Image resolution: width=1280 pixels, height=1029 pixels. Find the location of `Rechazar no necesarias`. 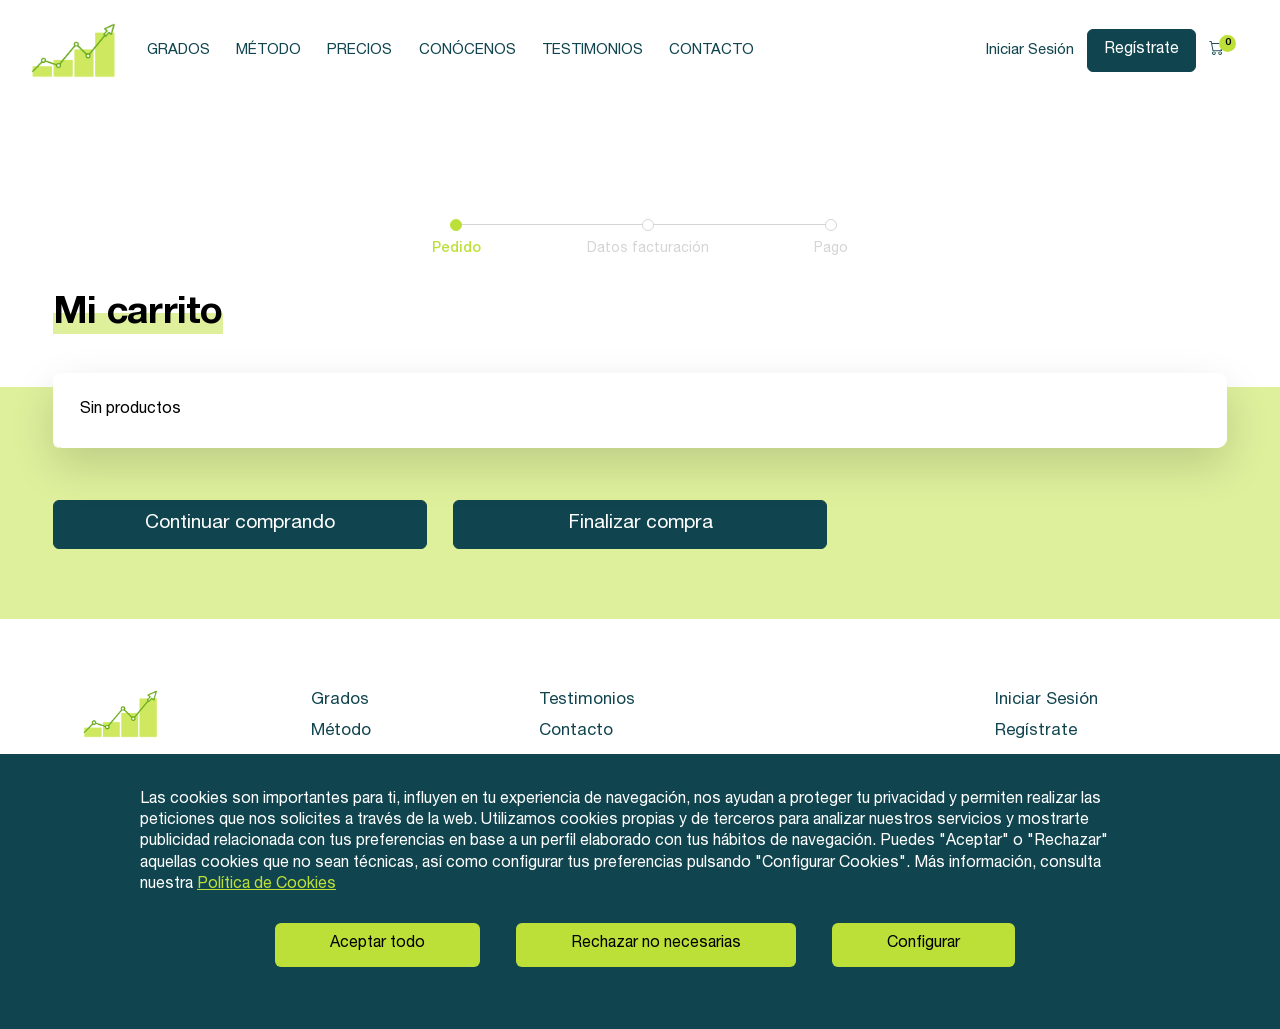

Rechazar no necesarias is located at coordinates (656, 944).